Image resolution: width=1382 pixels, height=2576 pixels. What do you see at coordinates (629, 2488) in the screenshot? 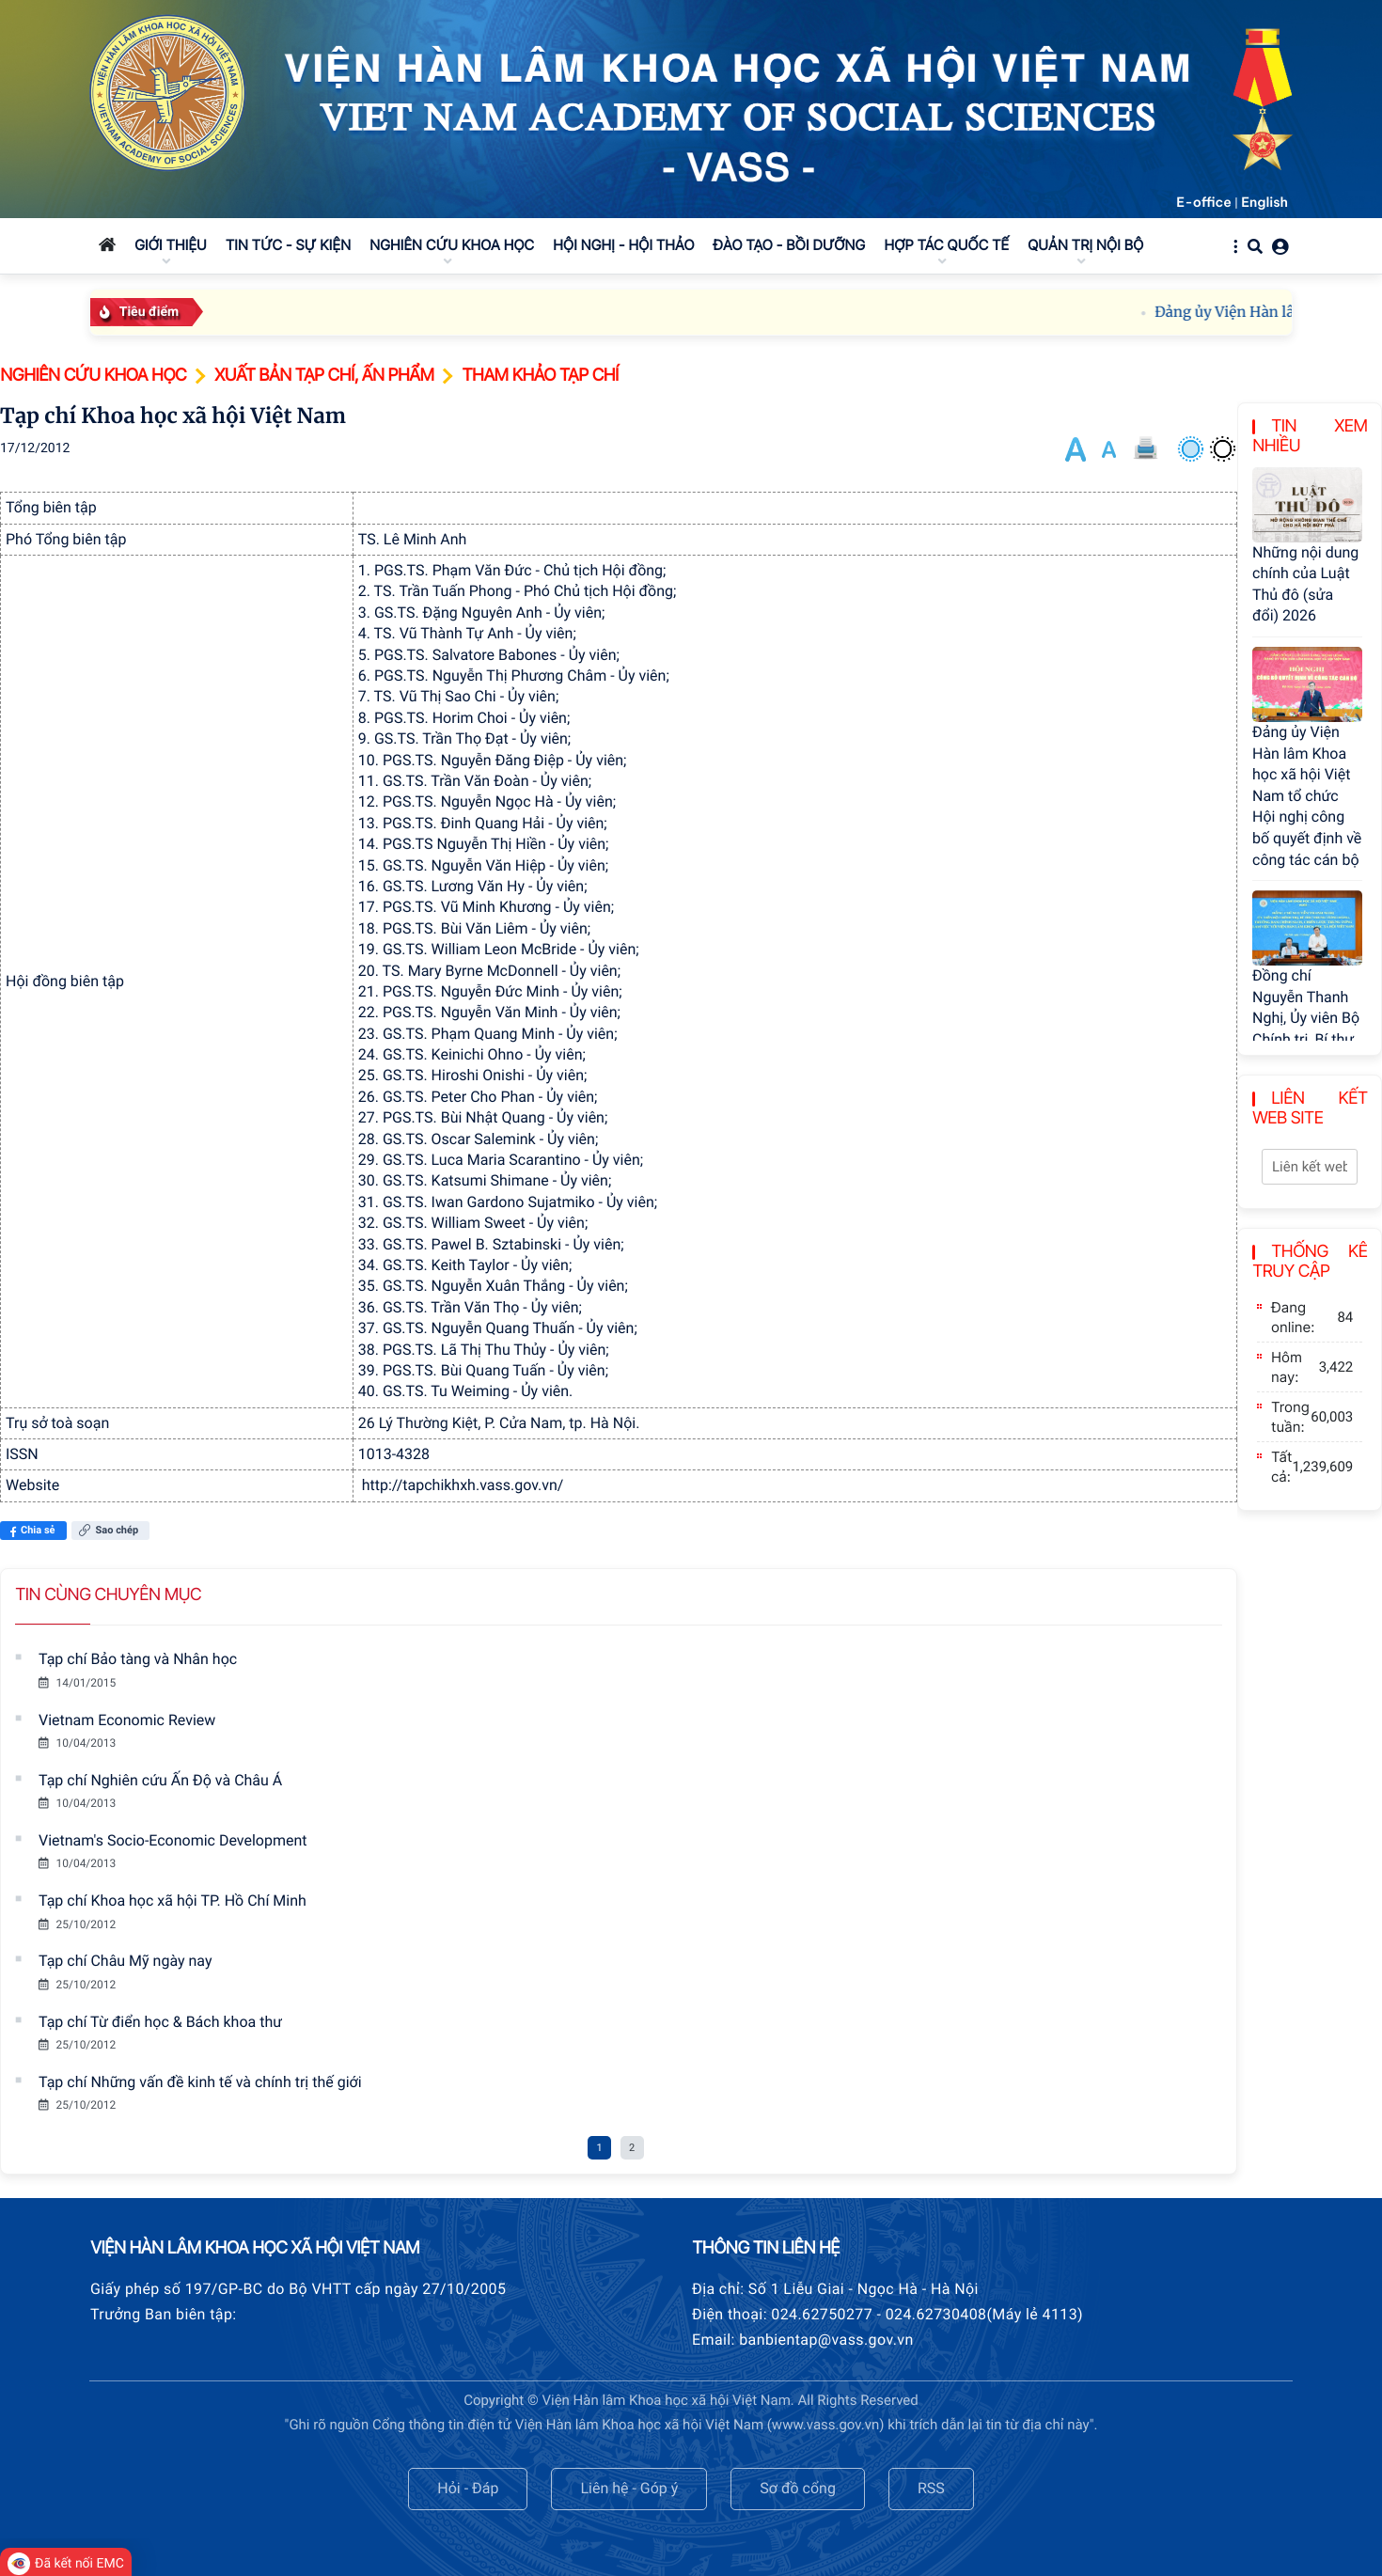
I see `Liên hệ - Góp ý` at bounding box center [629, 2488].